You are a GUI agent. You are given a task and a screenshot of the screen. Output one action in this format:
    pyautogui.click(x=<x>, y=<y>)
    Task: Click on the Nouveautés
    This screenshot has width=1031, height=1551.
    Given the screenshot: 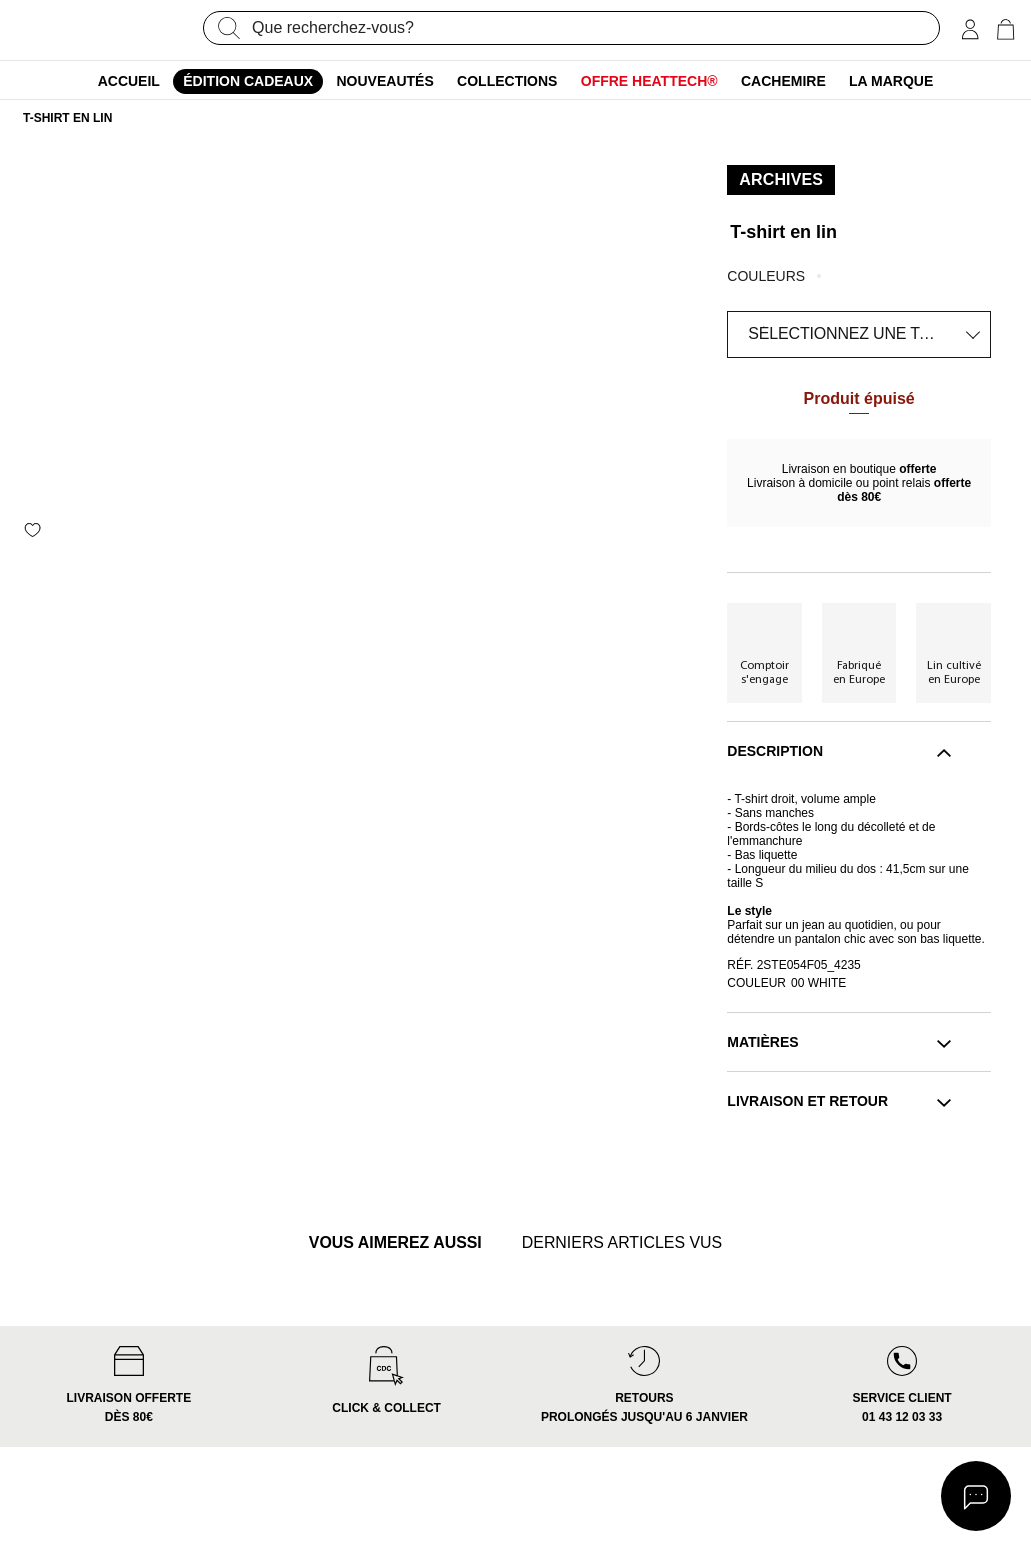 What is the action you would take?
    pyautogui.click(x=385, y=81)
    